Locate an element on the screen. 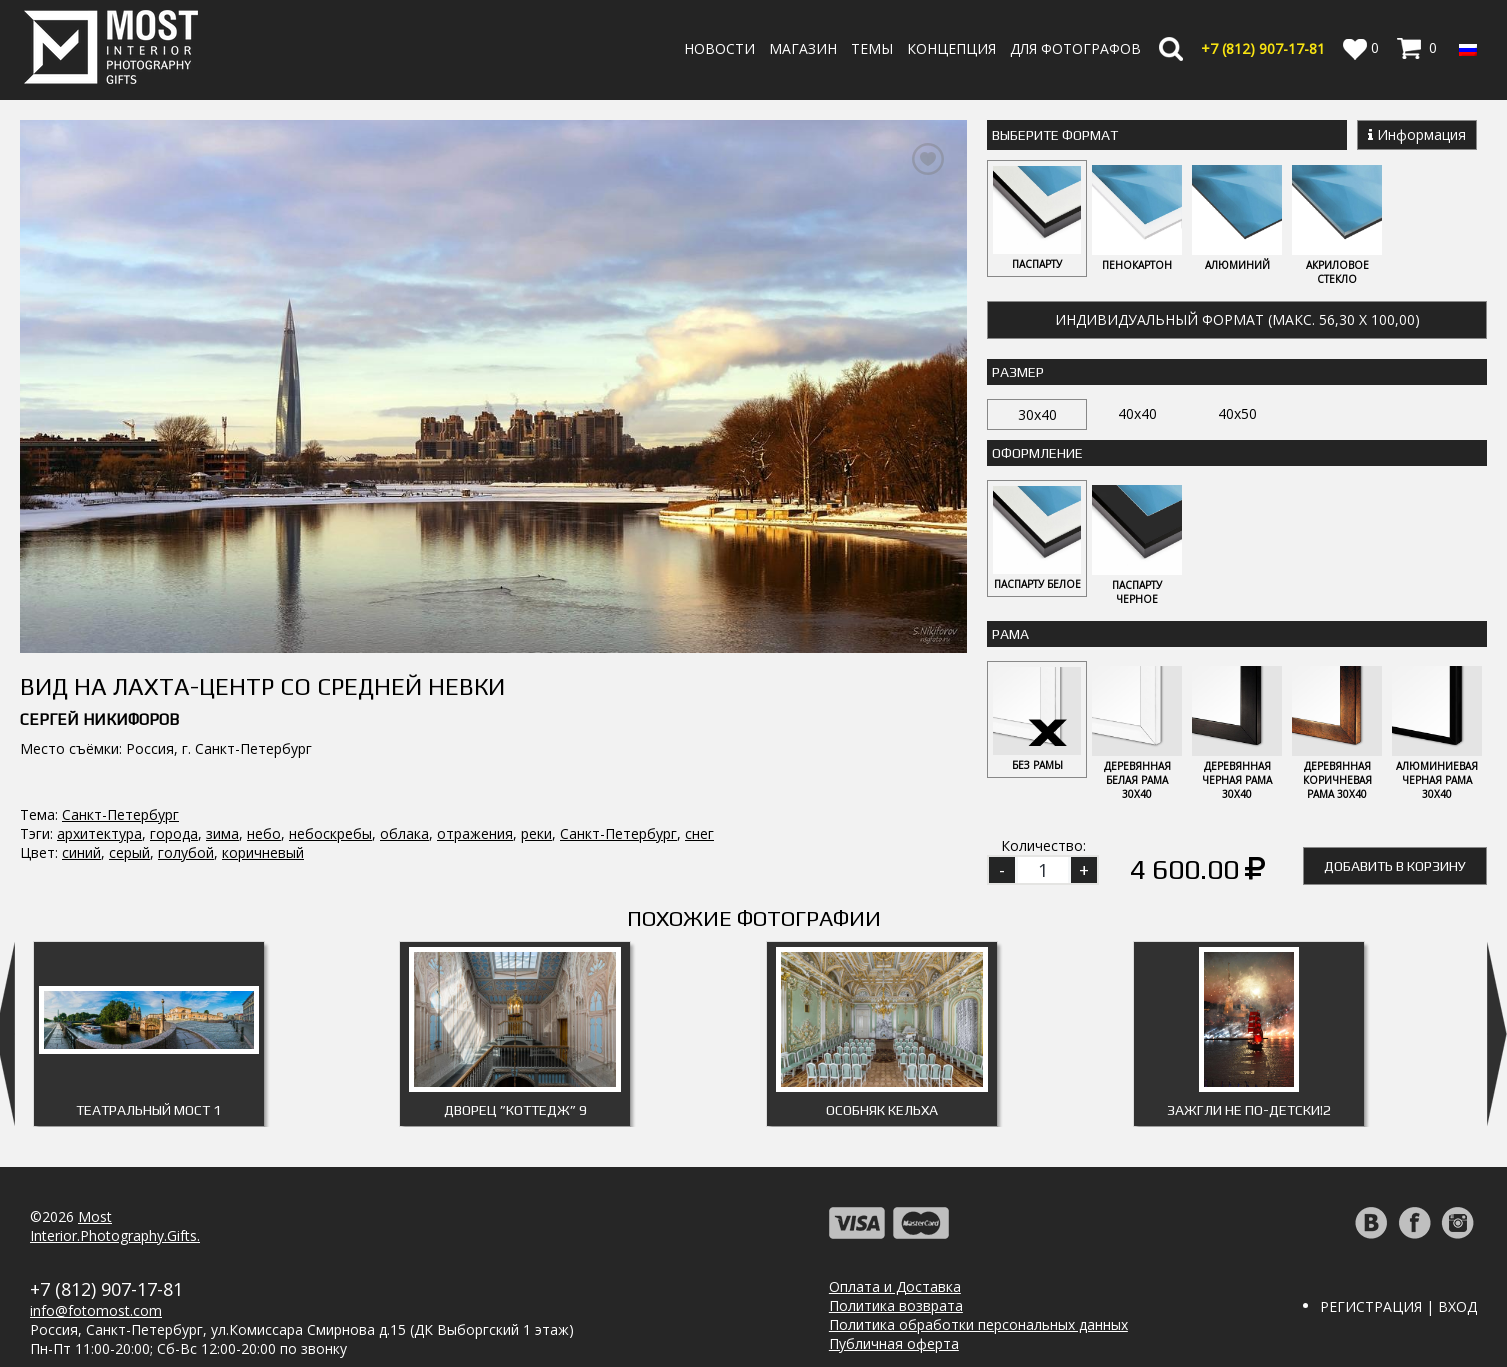 This screenshot has height=1367, width=1507. Публичная оферта is located at coordinates (894, 1343).